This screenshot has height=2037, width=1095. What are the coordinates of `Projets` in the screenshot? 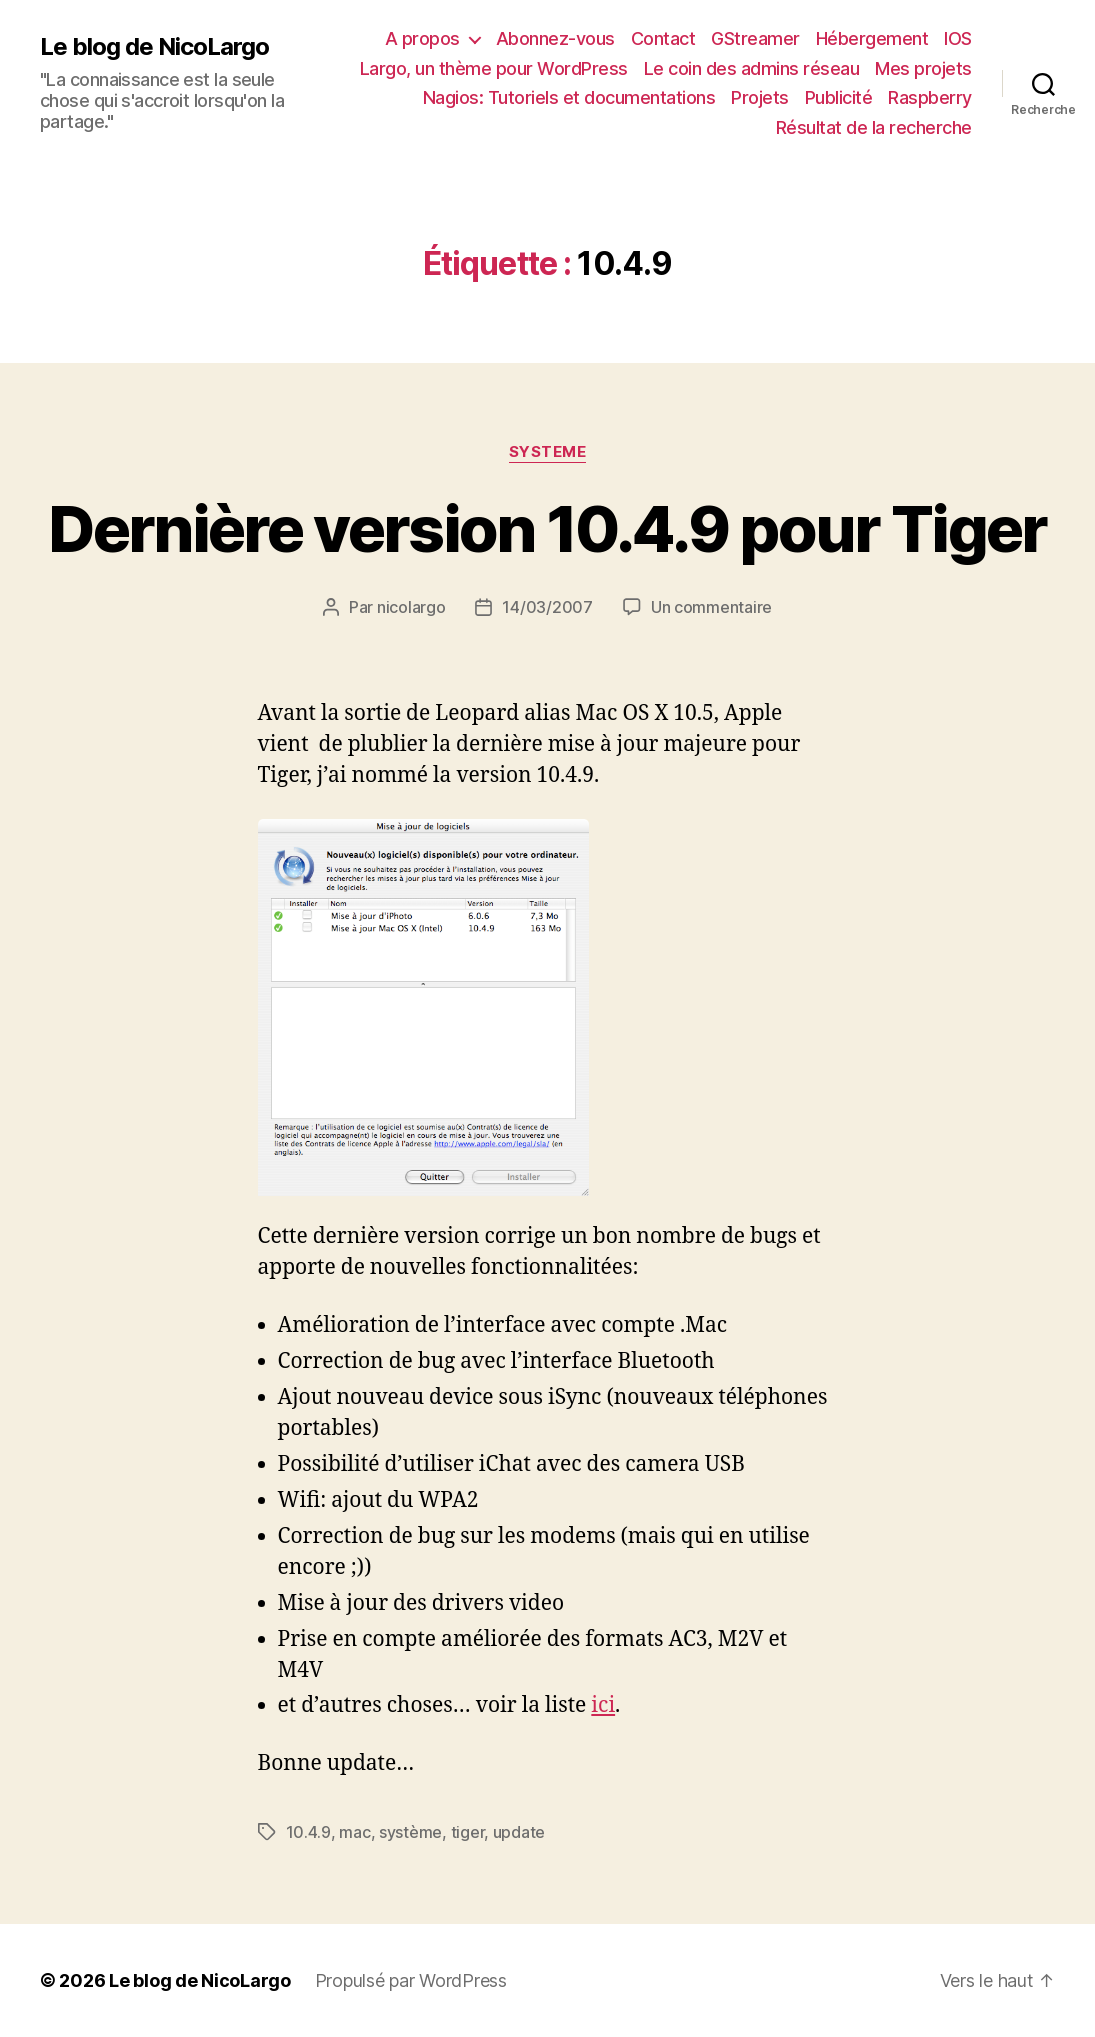 It's located at (760, 97).